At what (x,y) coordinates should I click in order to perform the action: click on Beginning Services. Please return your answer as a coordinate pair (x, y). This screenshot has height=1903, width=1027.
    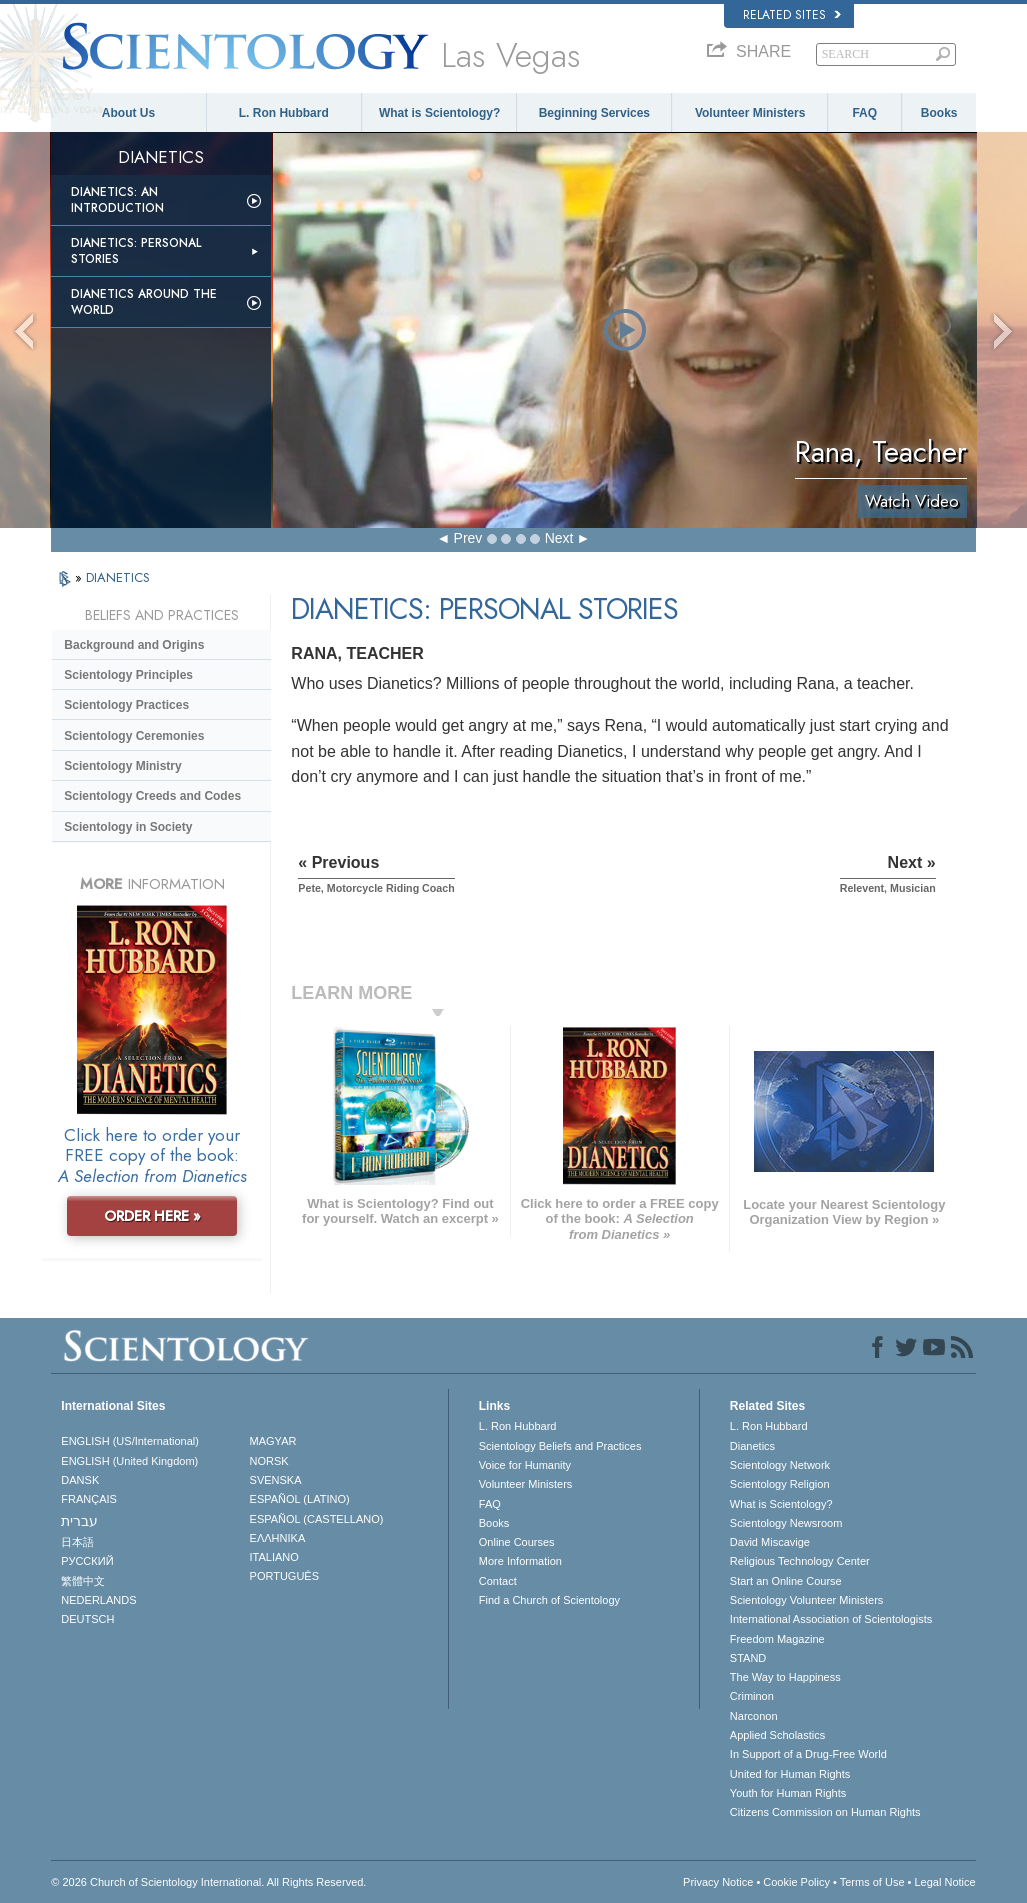
    Looking at the image, I should click on (594, 113).